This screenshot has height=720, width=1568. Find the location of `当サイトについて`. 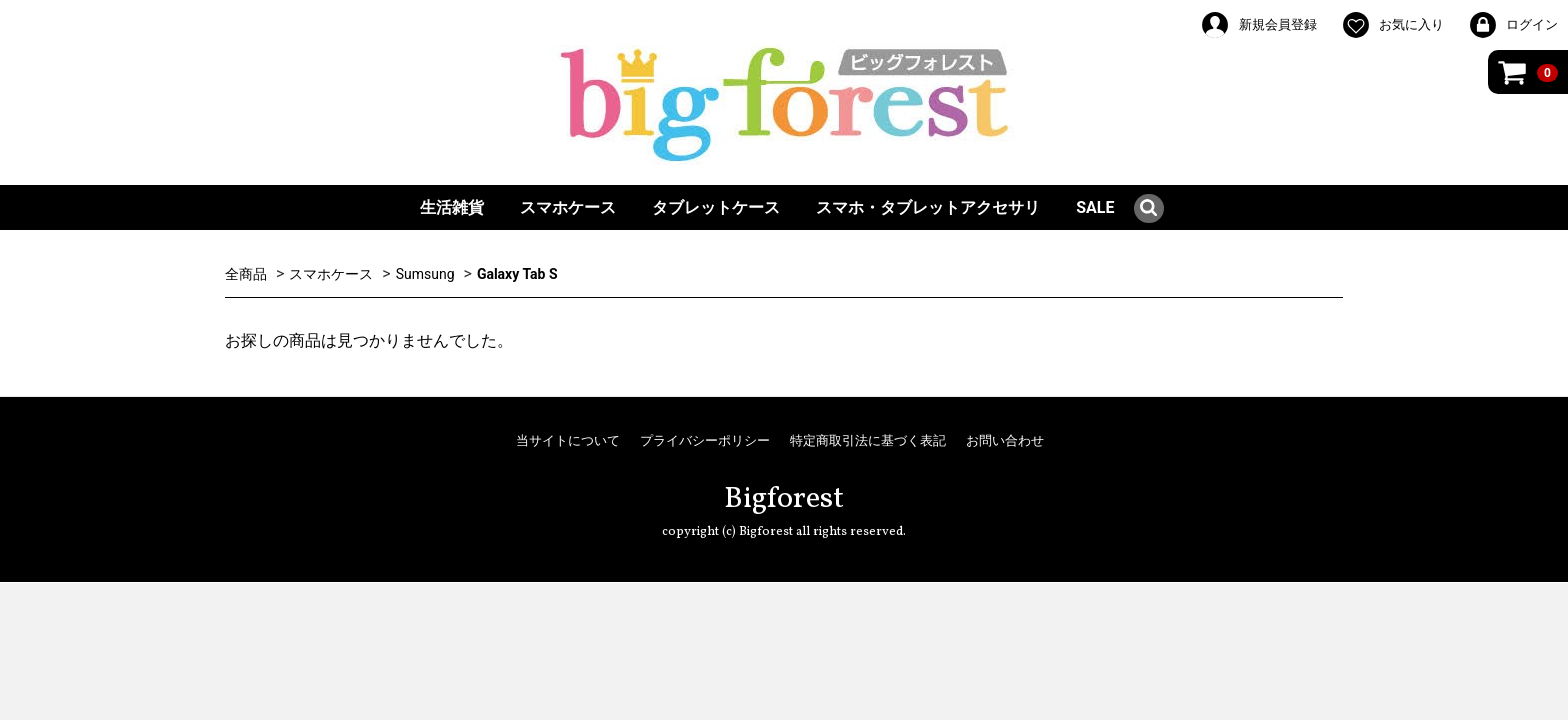

当サイトについて is located at coordinates (568, 440).